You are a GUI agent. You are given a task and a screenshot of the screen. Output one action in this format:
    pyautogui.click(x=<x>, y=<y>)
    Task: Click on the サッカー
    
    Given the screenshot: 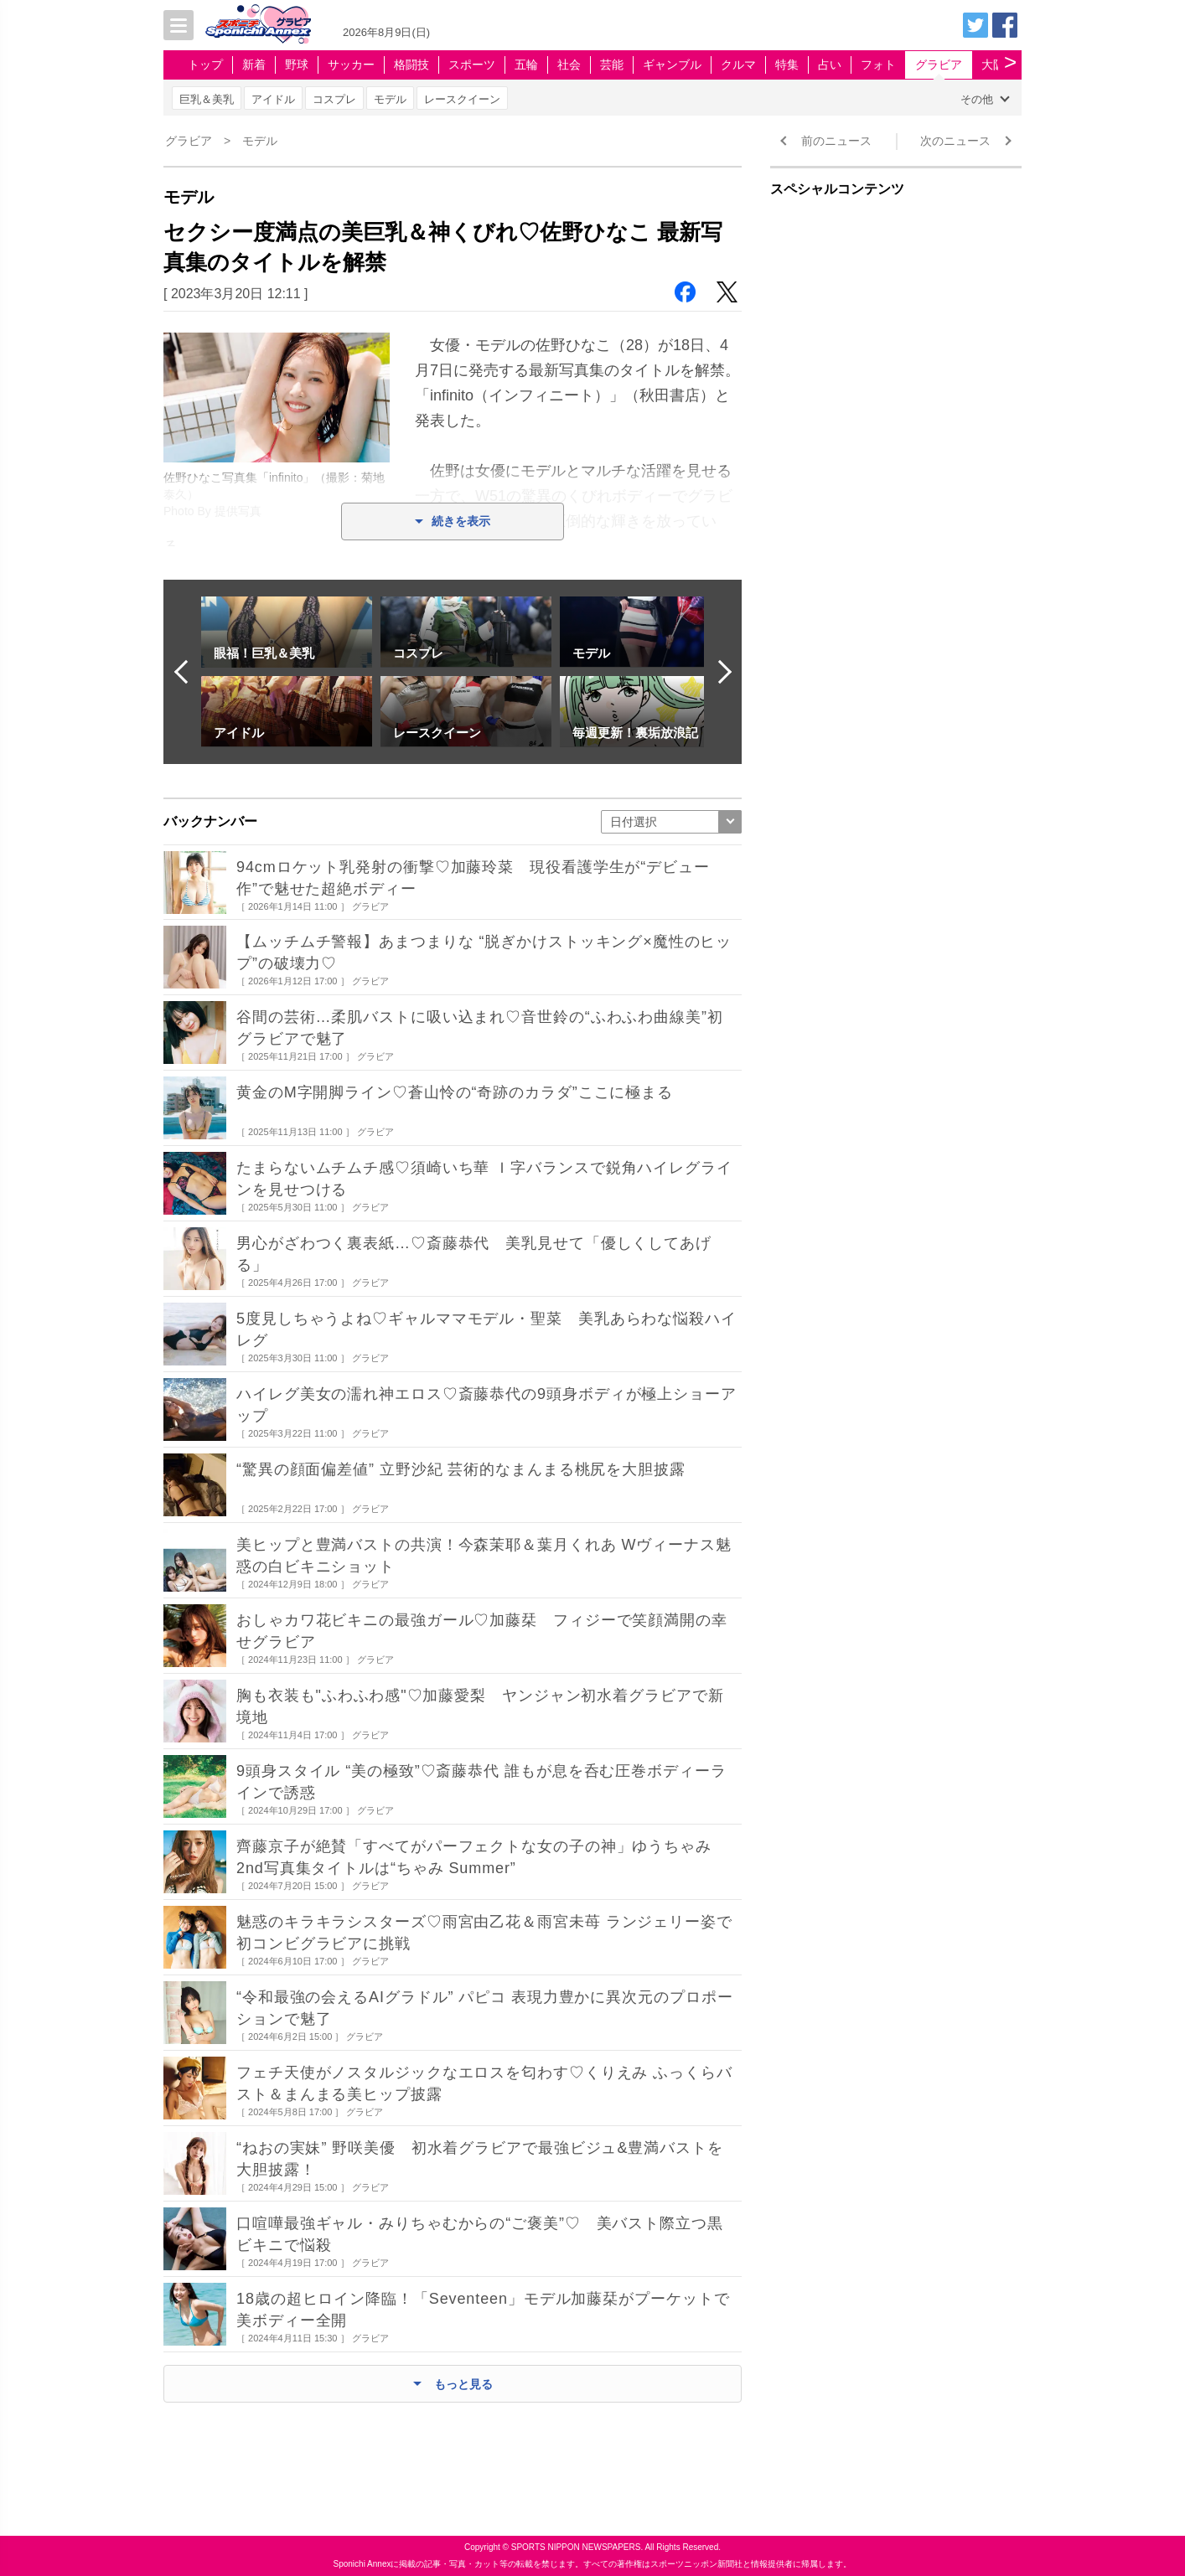 What is the action you would take?
    pyautogui.click(x=351, y=64)
    